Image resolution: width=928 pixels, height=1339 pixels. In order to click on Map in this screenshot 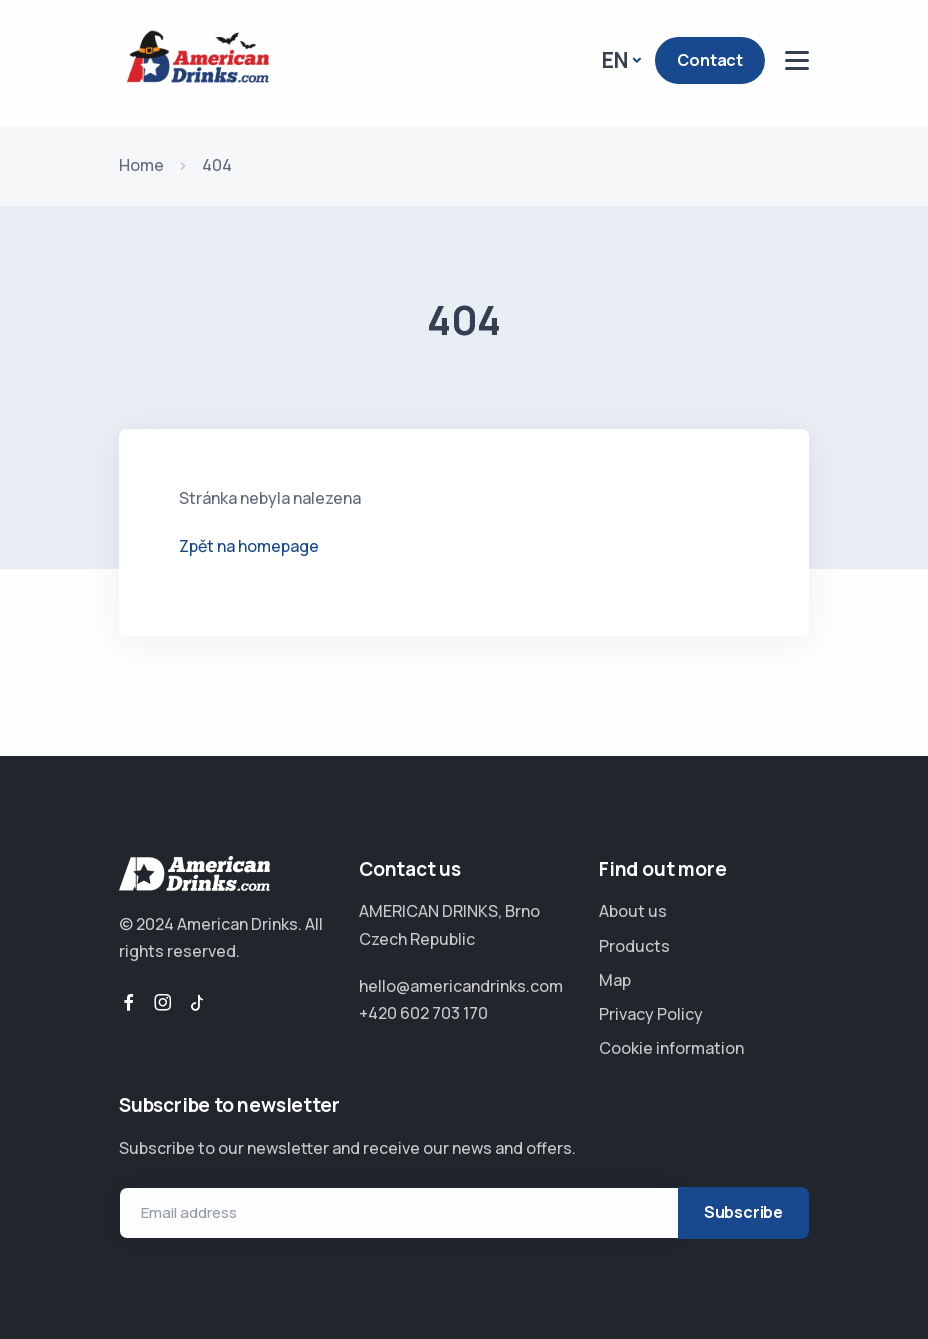, I will do `click(615, 980)`.